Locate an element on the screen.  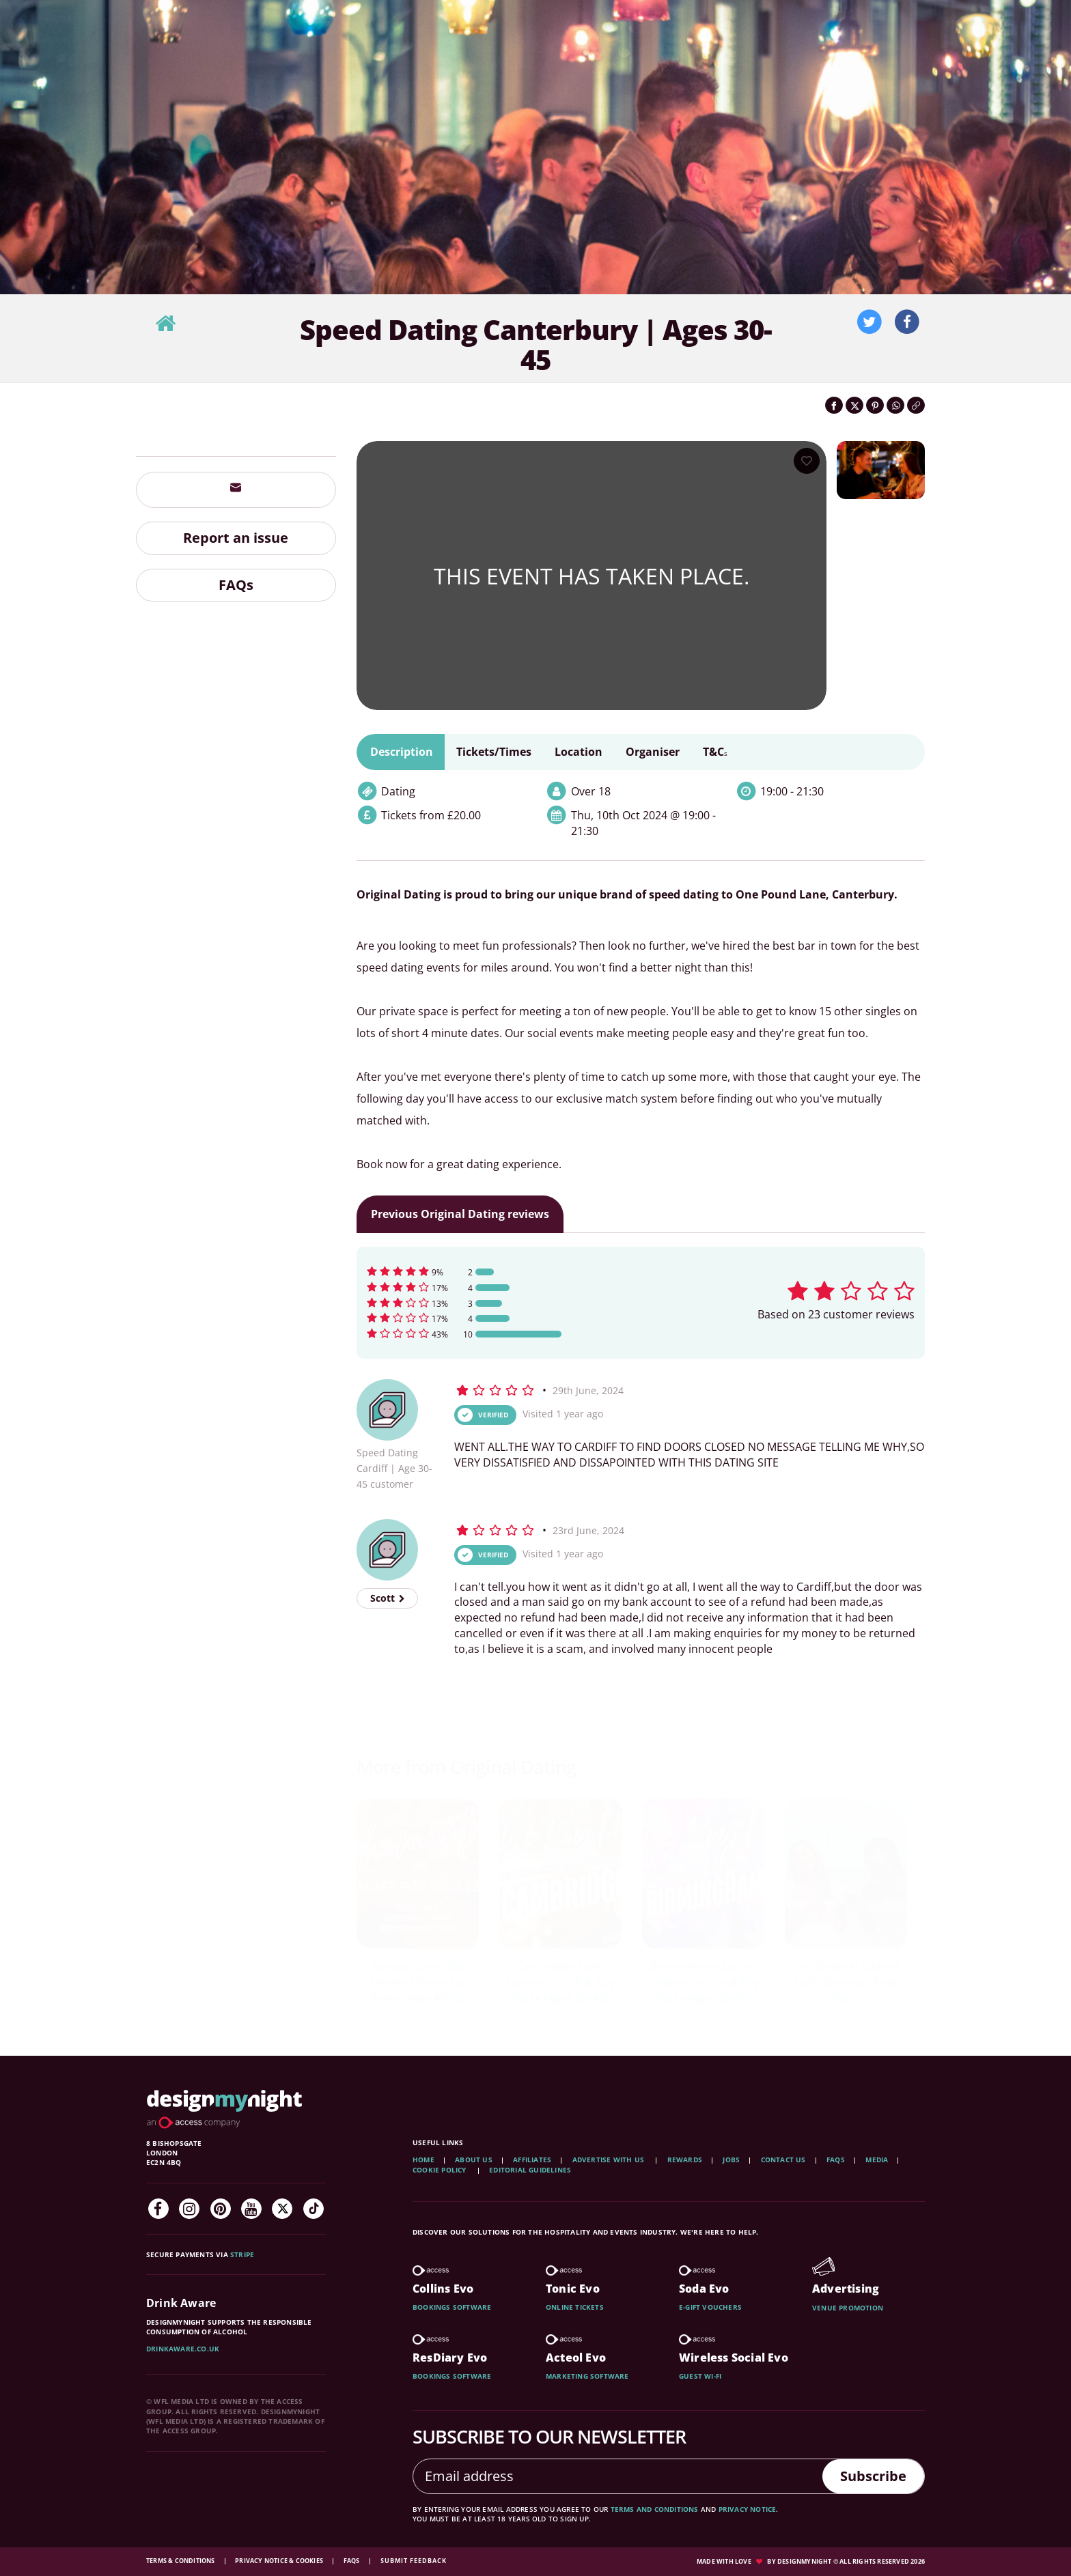
Subscribe is located at coordinates (873, 2476).